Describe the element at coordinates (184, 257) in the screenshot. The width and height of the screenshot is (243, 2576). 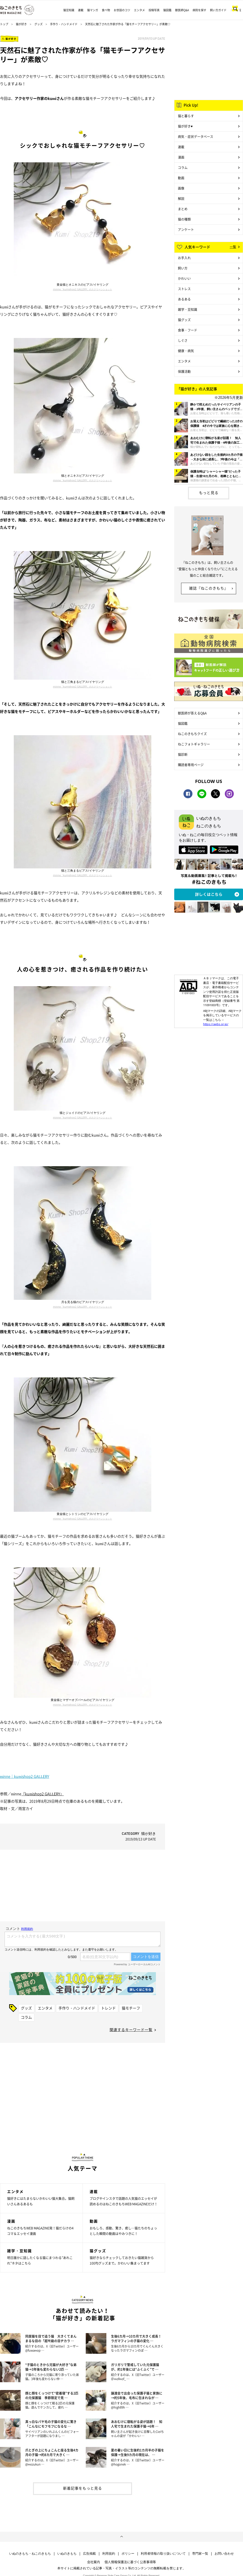
I see `お手入れ` at that location.